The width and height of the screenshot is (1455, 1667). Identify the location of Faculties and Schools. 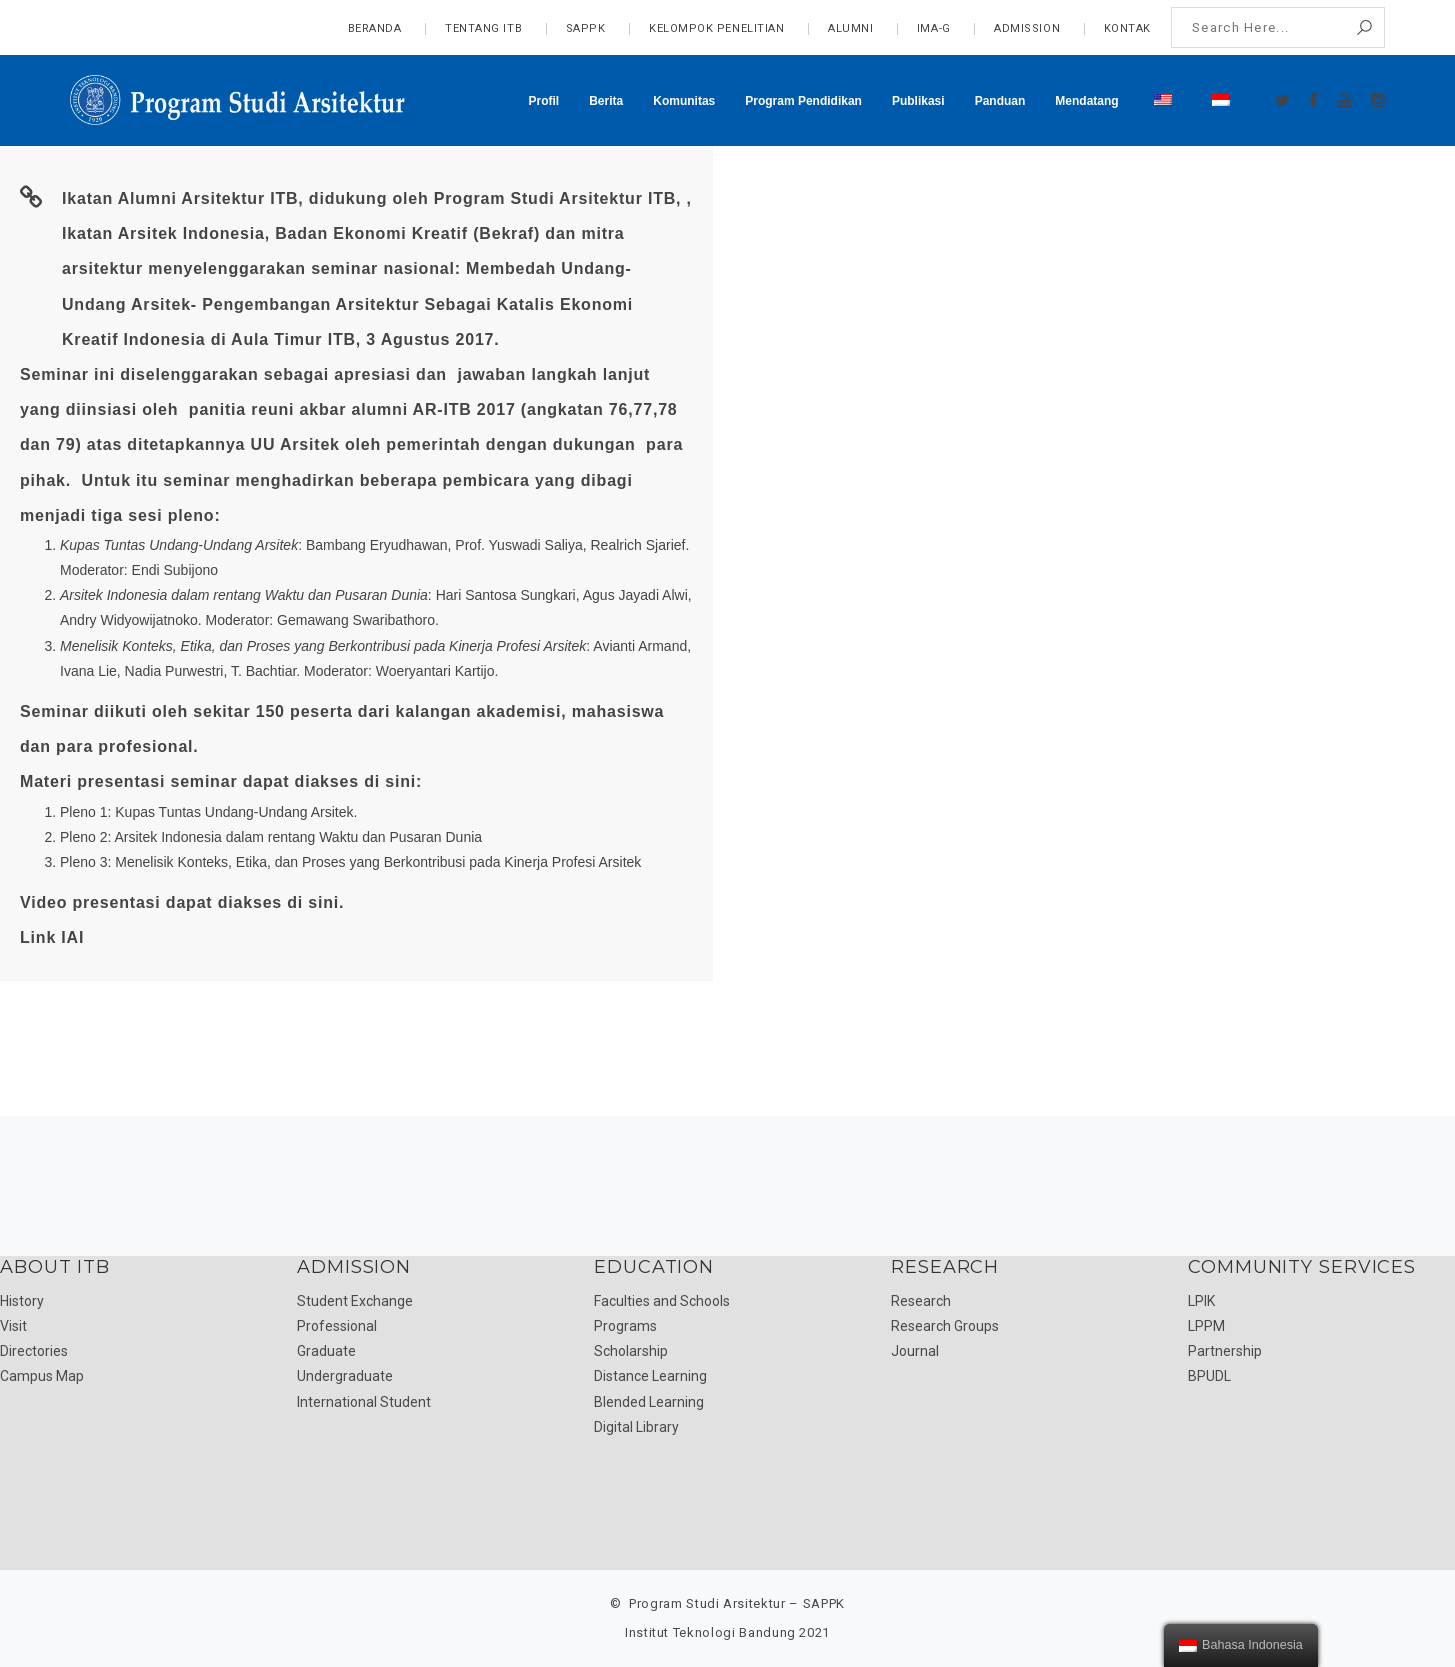
(662, 1301).